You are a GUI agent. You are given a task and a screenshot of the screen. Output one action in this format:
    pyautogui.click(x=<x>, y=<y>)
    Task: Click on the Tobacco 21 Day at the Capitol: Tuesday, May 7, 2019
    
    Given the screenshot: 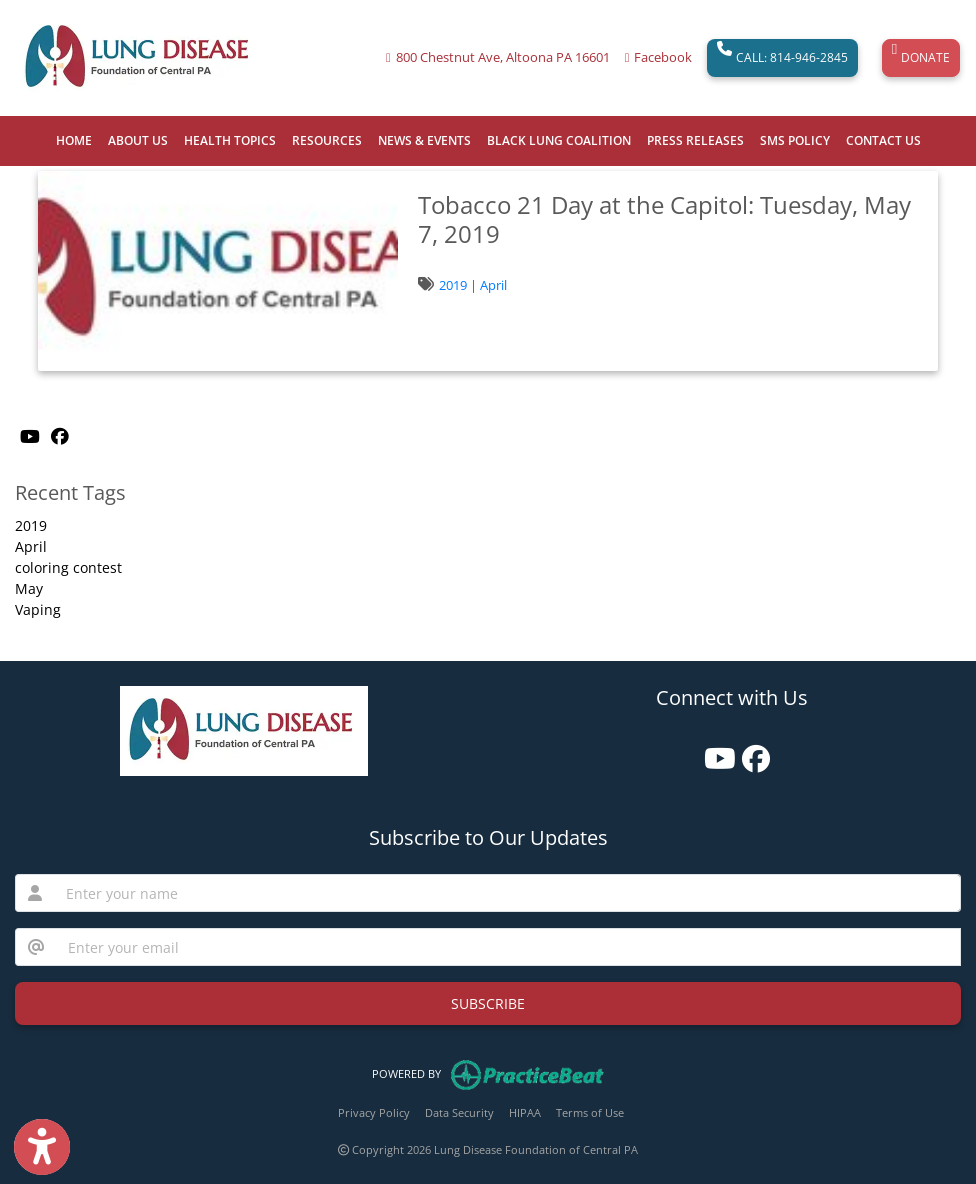 What is the action you would take?
    pyautogui.click(x=664, y=219)
    